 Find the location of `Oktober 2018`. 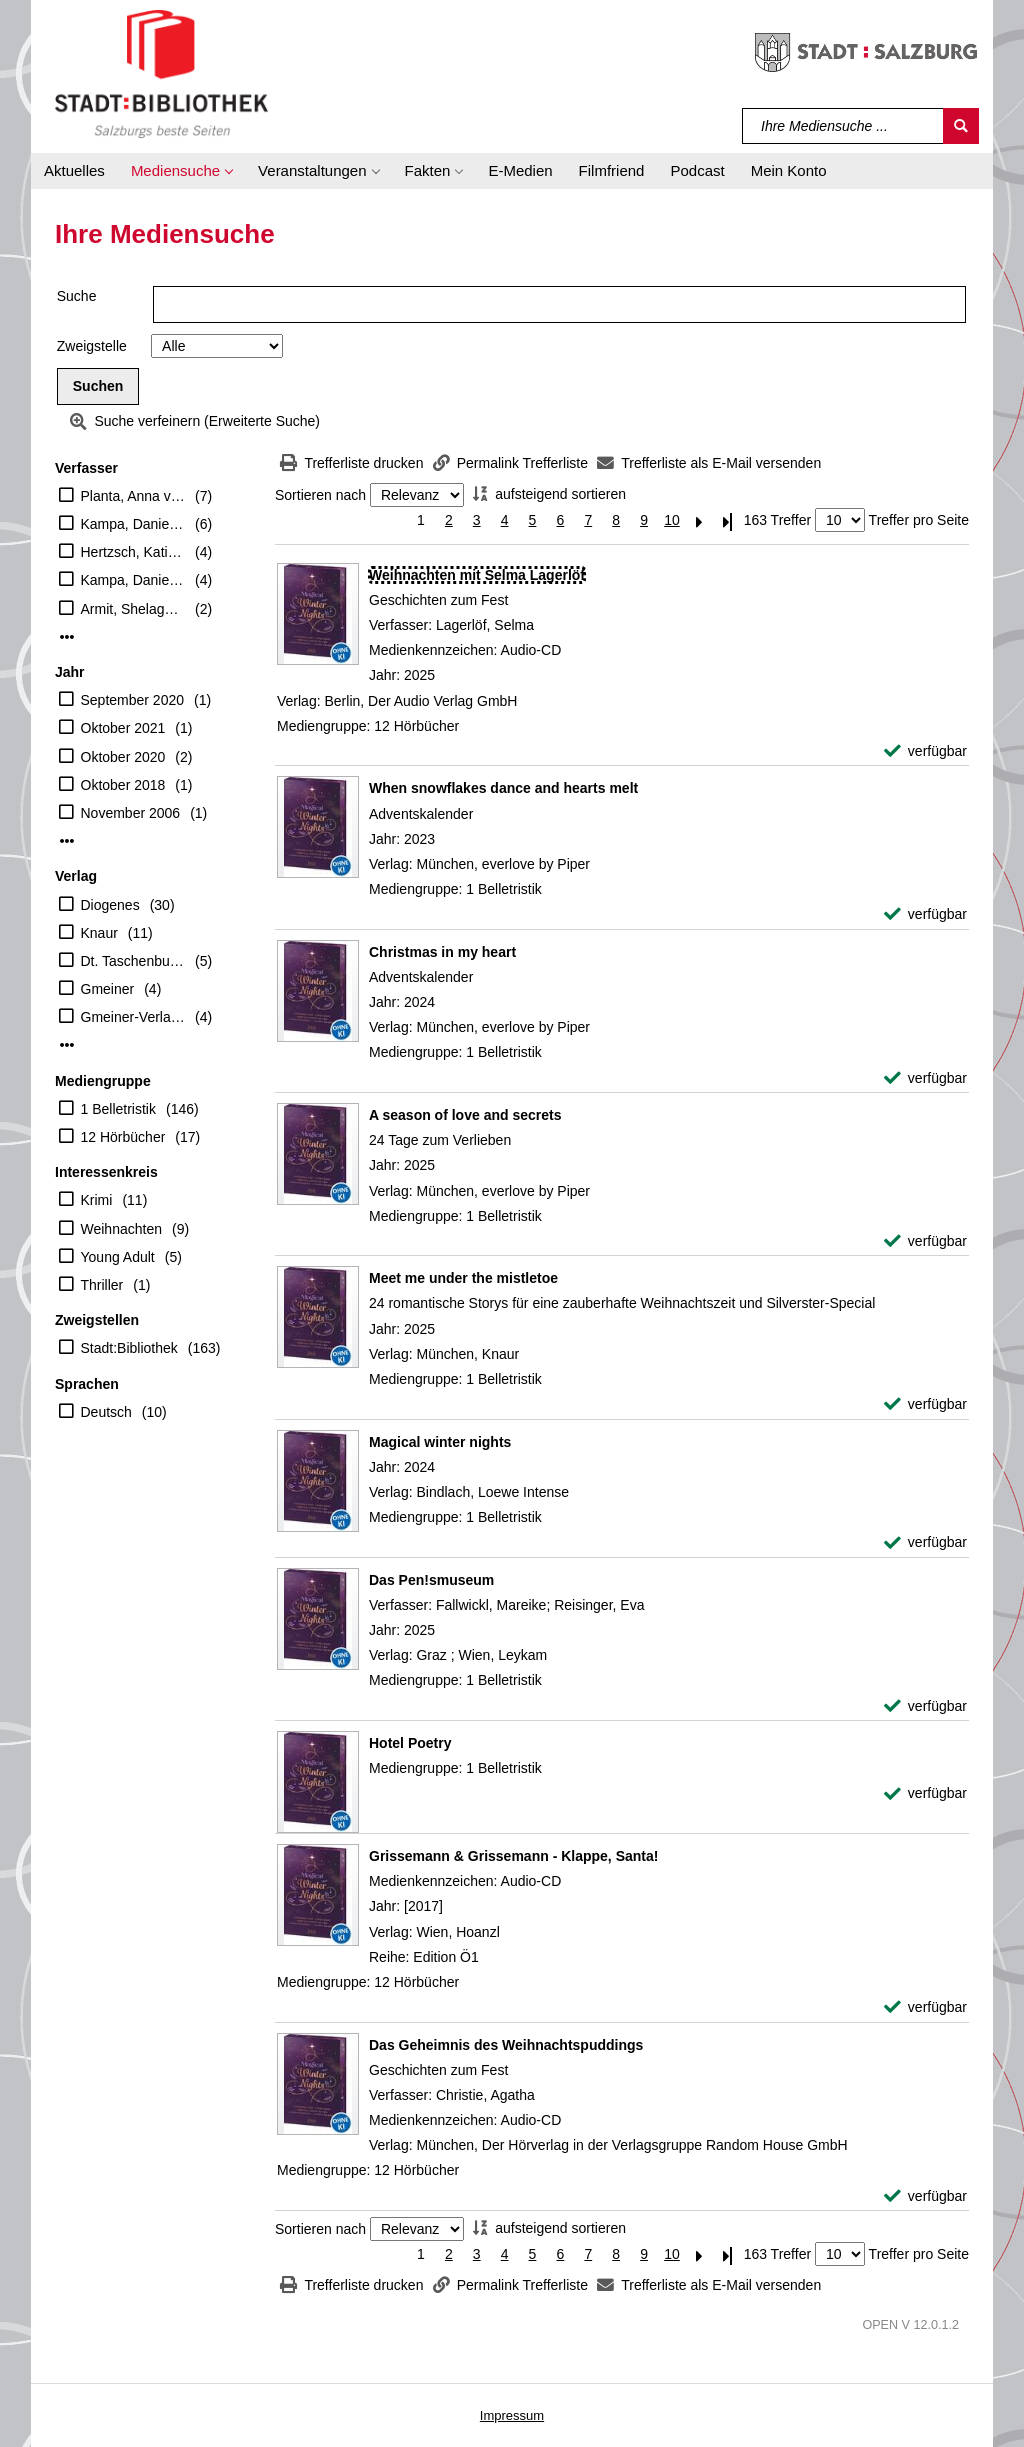

Oktober 2018 is located at coordinates (123, 785).